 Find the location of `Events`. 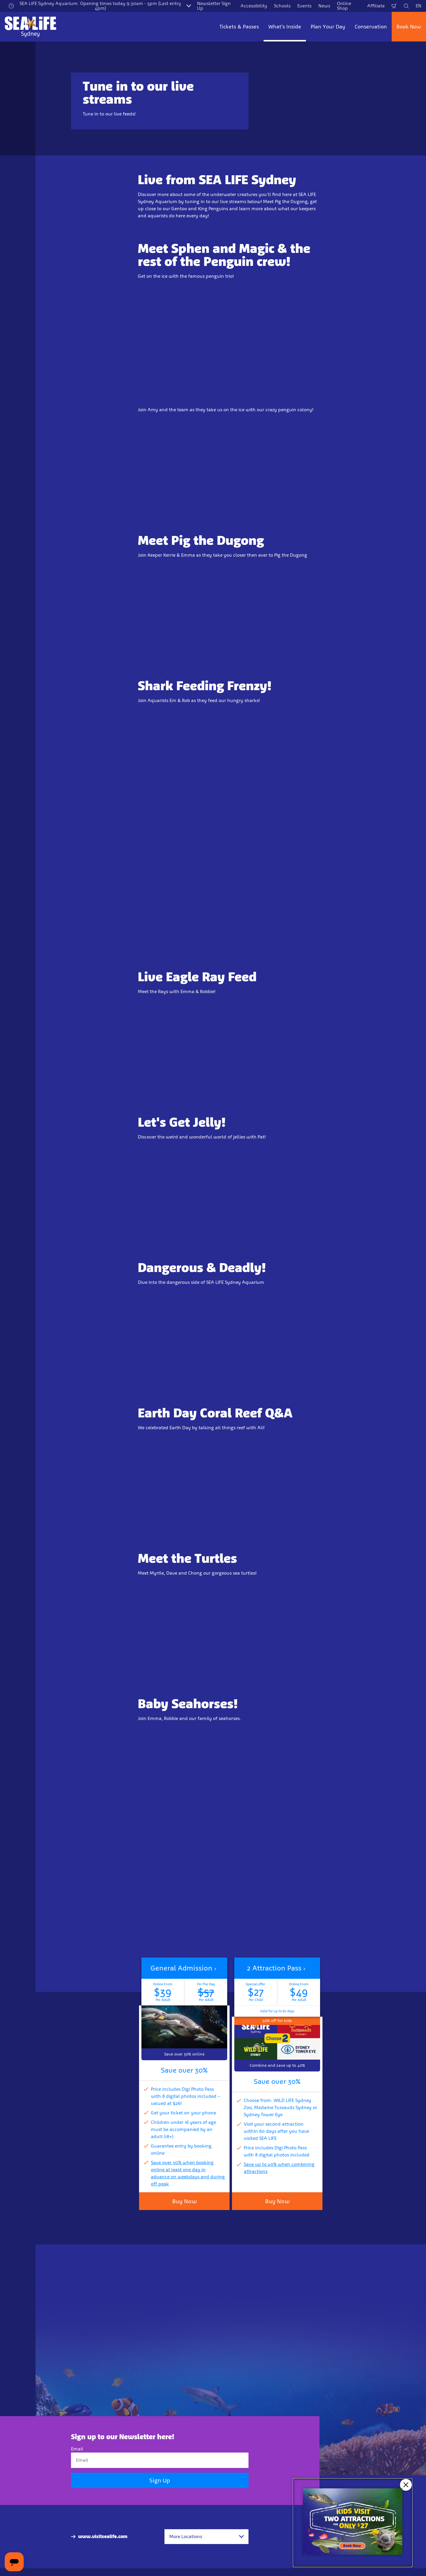

Events is located at coordinates (304, 6).